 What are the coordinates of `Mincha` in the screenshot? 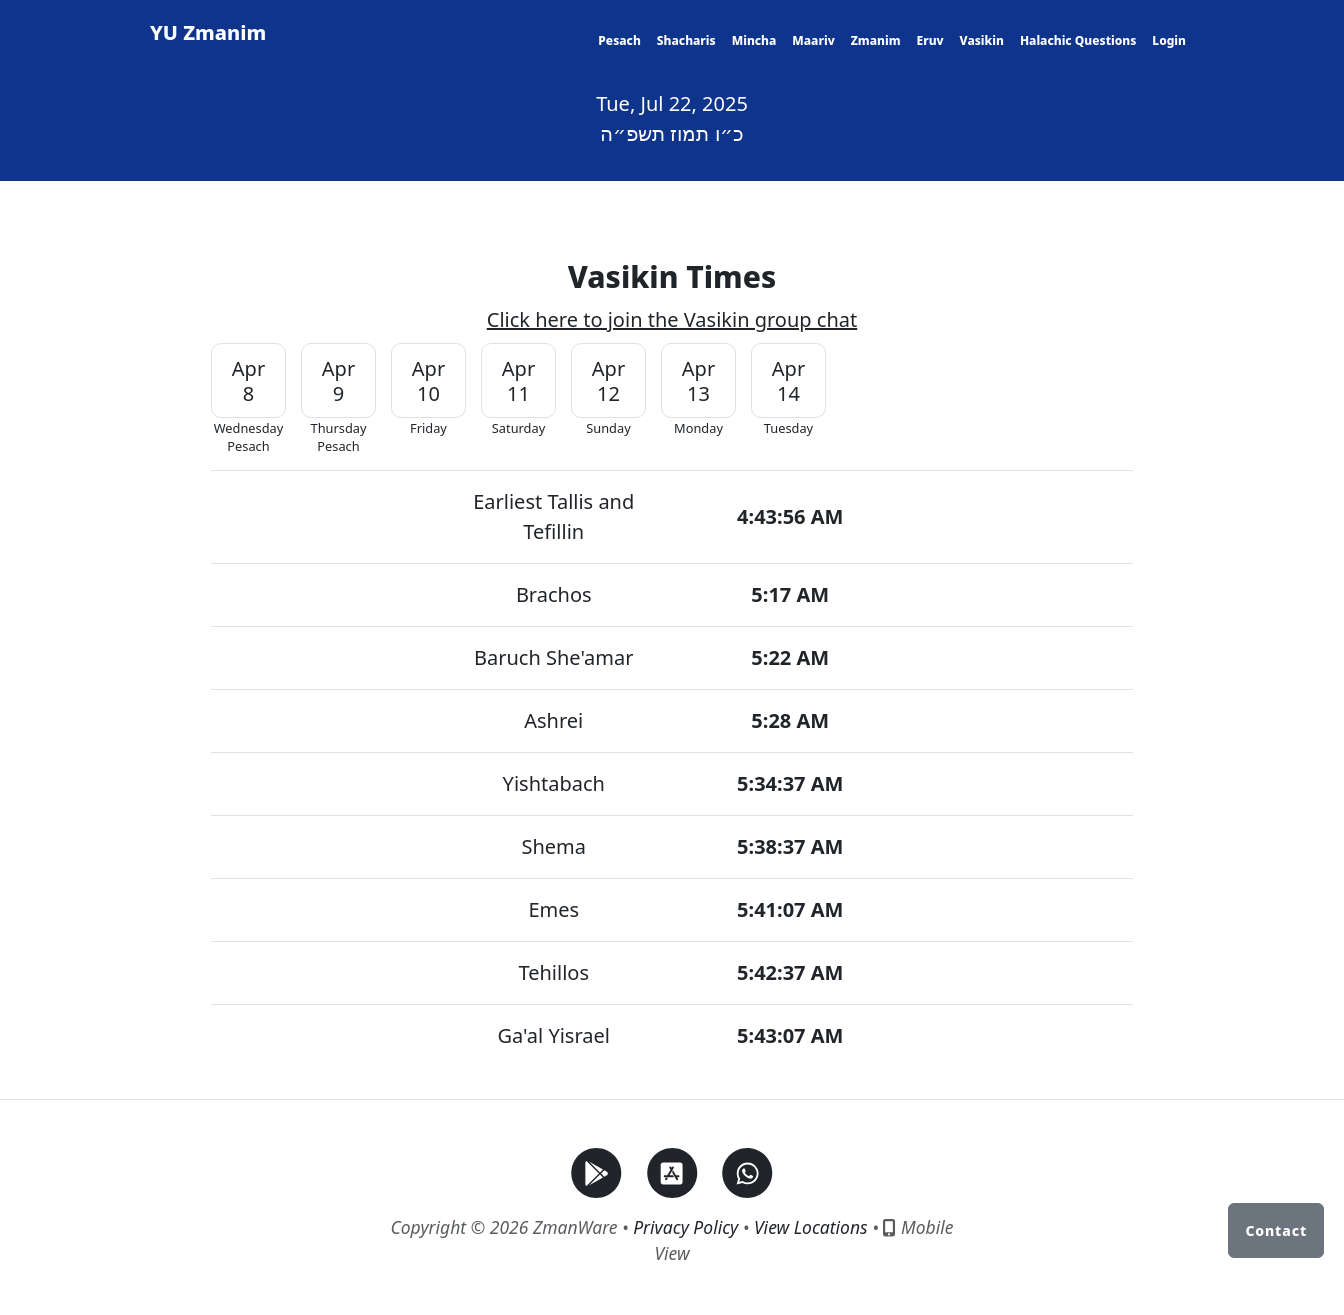 It's located at (754, 40).